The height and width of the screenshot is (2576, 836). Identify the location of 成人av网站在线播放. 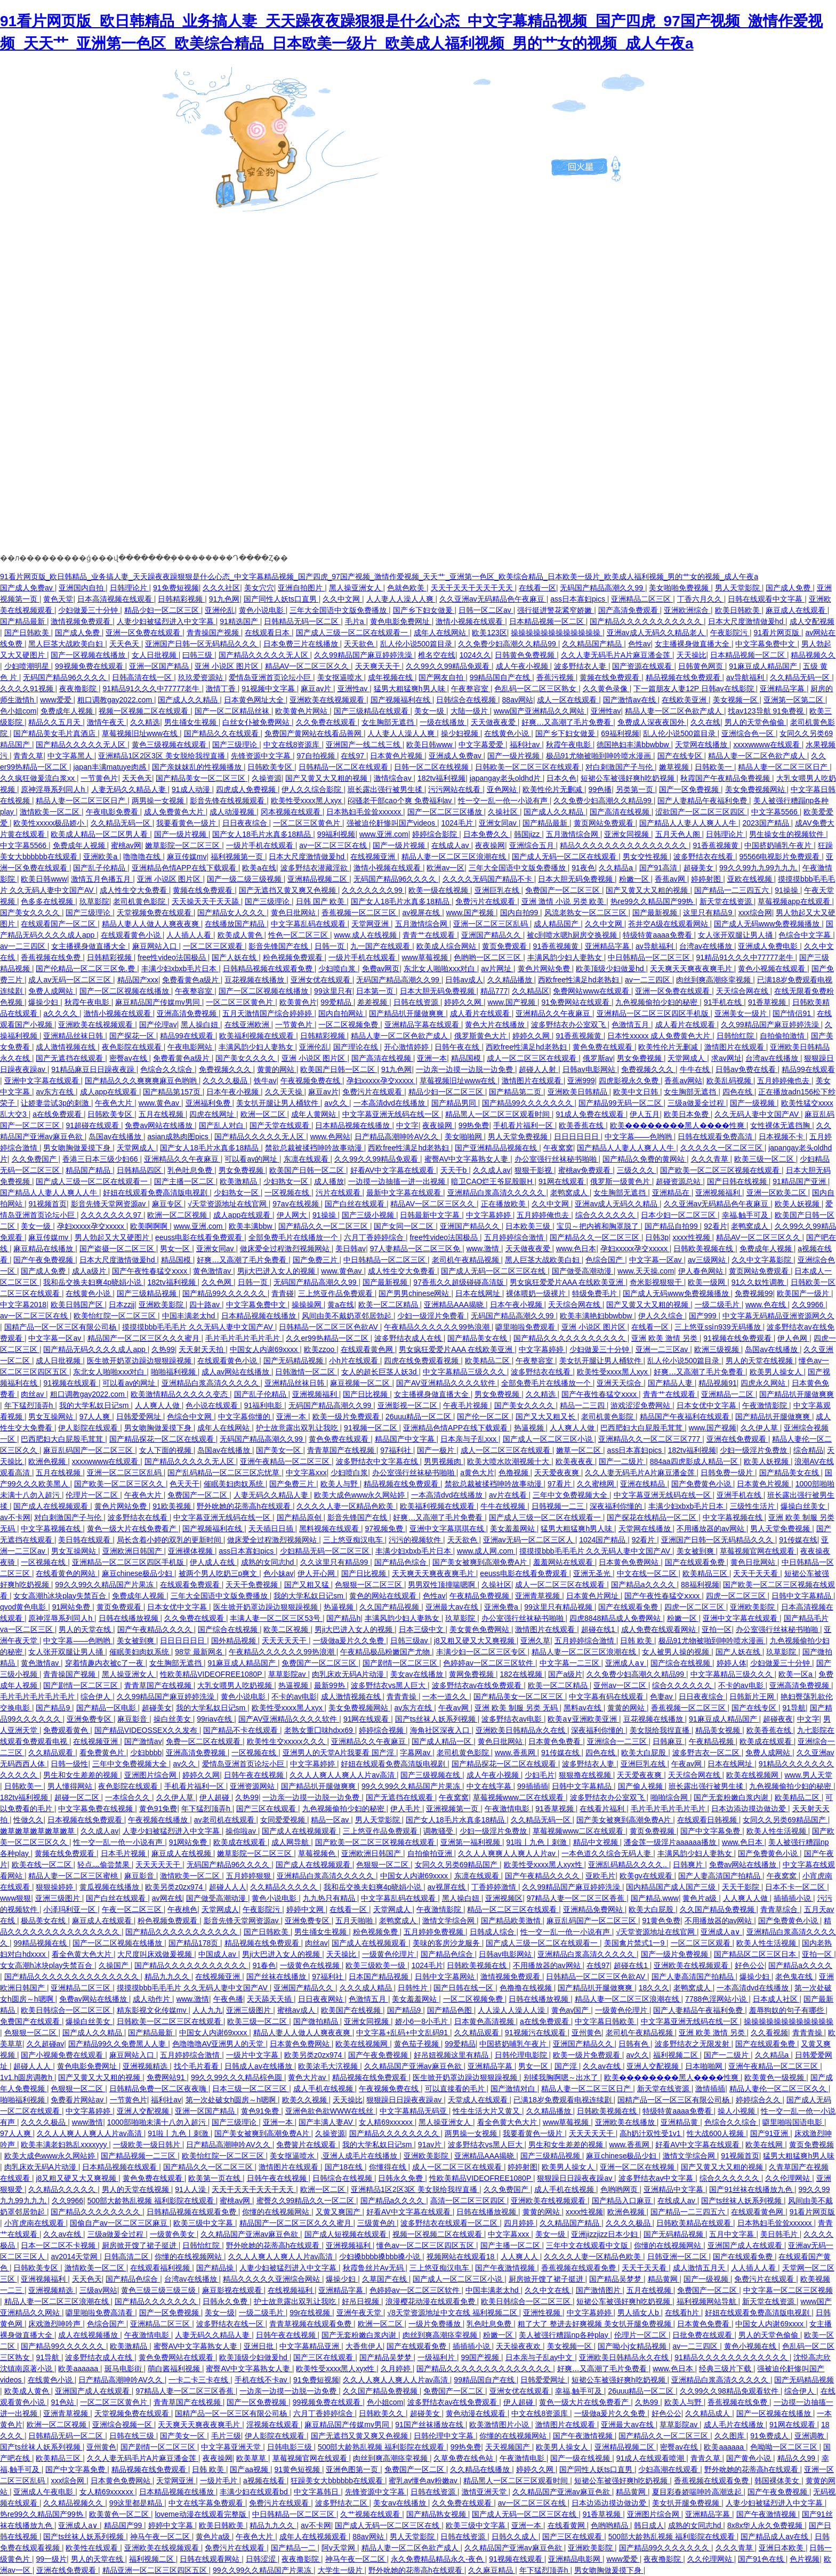
(236, 1371).